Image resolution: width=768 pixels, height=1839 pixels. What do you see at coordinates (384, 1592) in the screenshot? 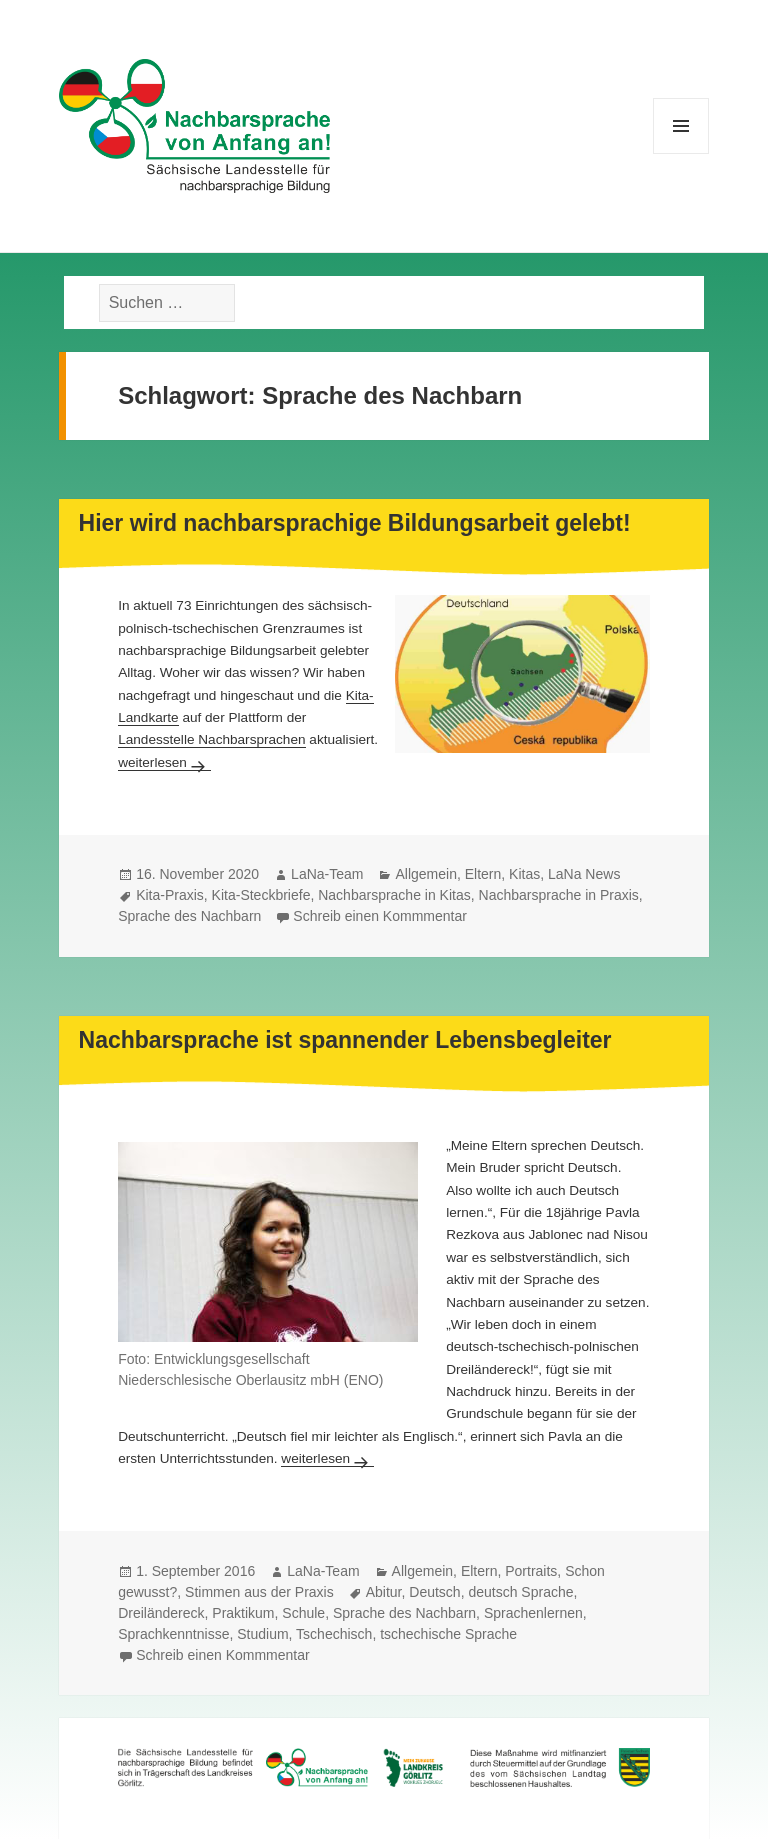
I see `Abitur` at bounding box center [384, 1592].